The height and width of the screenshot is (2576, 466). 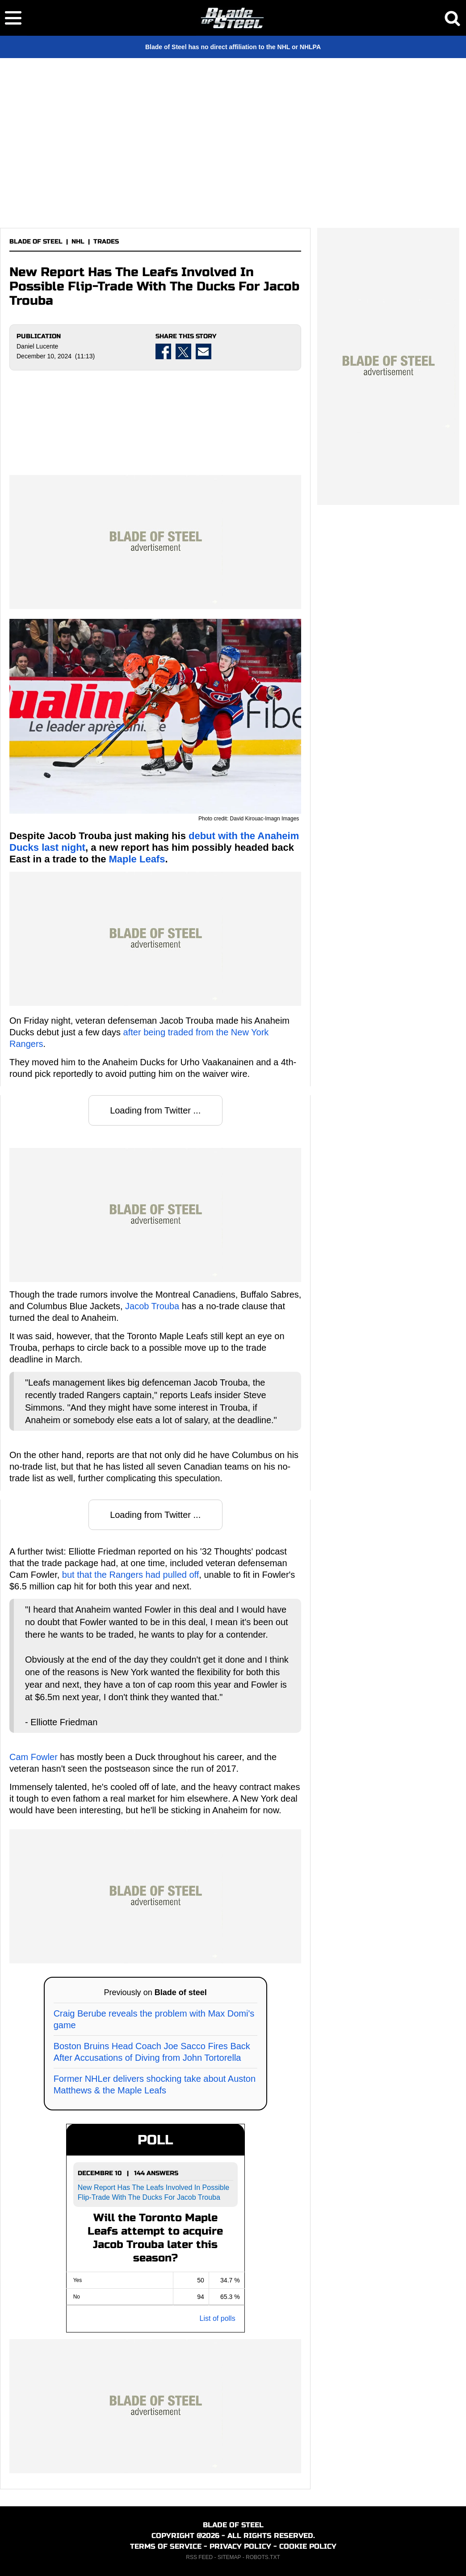 What do you see at coordinates (263, 2557) in the screenshot?
I see `ROBOTS.TXT` at bounding box center [263, 2557].